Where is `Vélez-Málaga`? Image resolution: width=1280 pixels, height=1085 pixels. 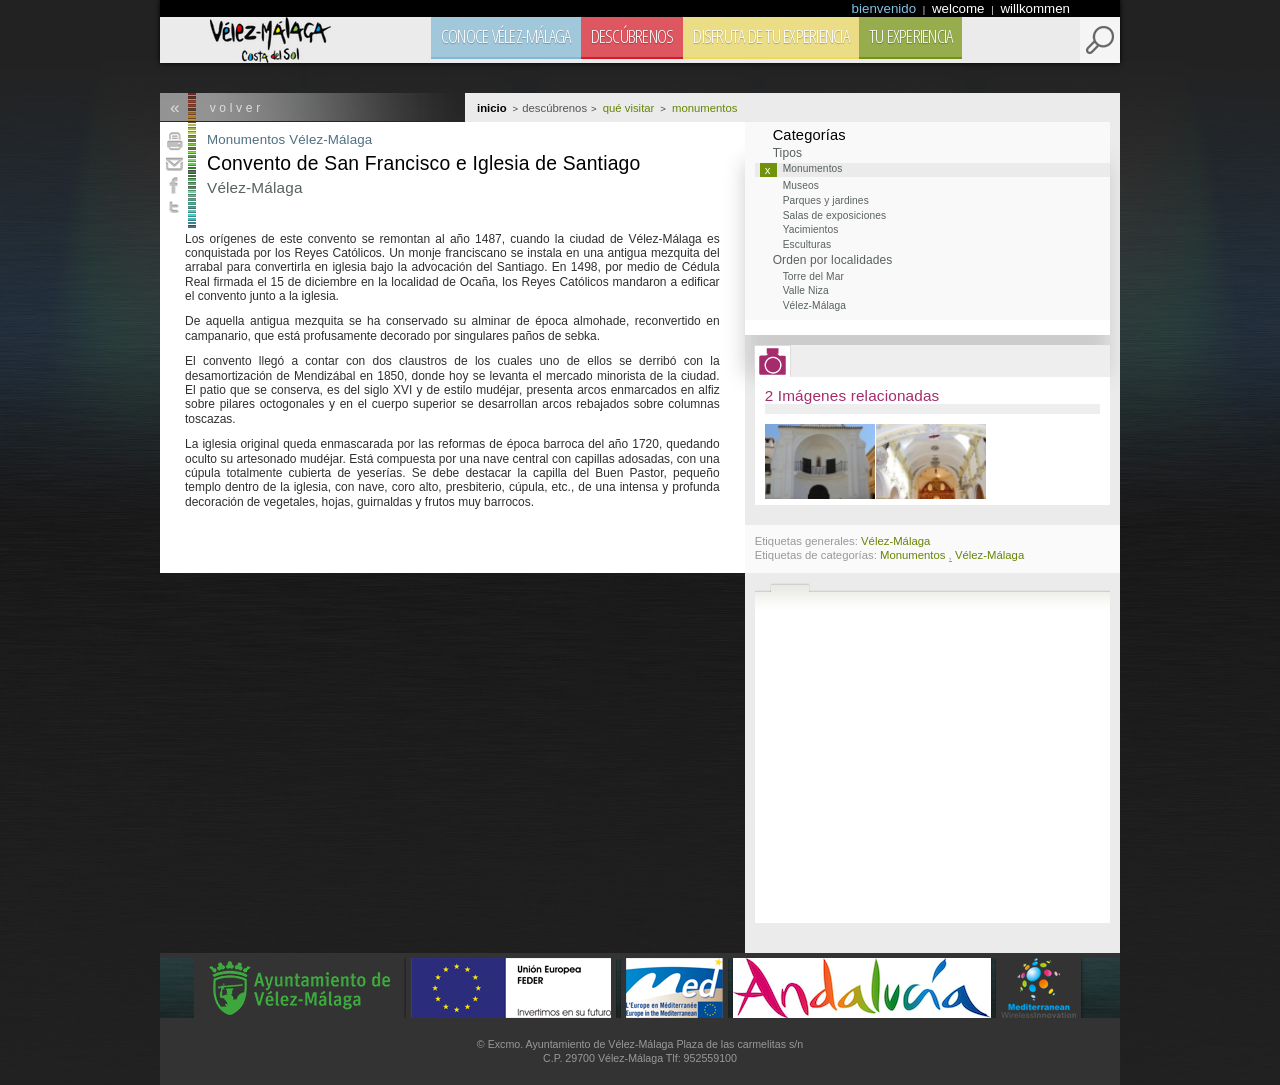 Vélez-Málaga is located at coordinates (330, 139).